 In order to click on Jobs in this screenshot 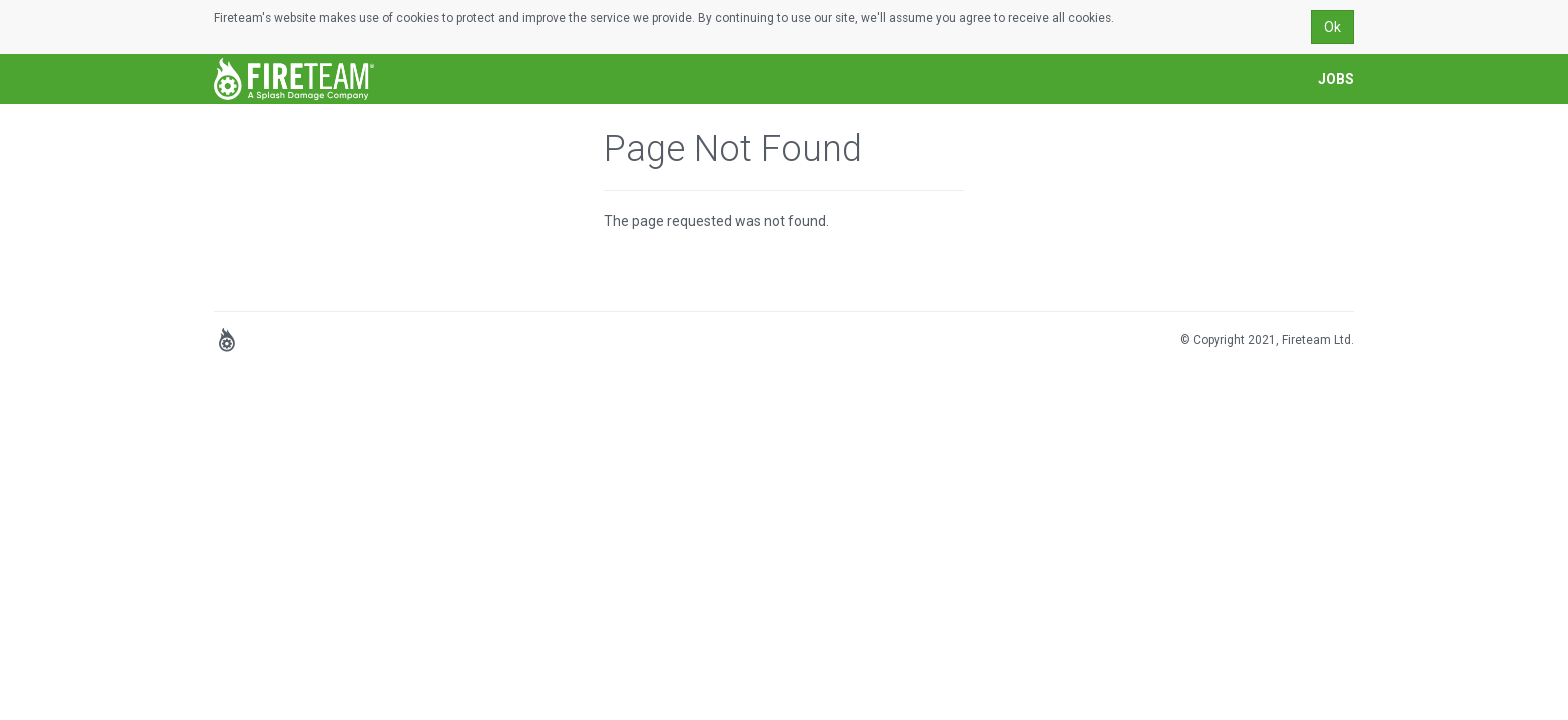, I will do `click(1336, 79)`.